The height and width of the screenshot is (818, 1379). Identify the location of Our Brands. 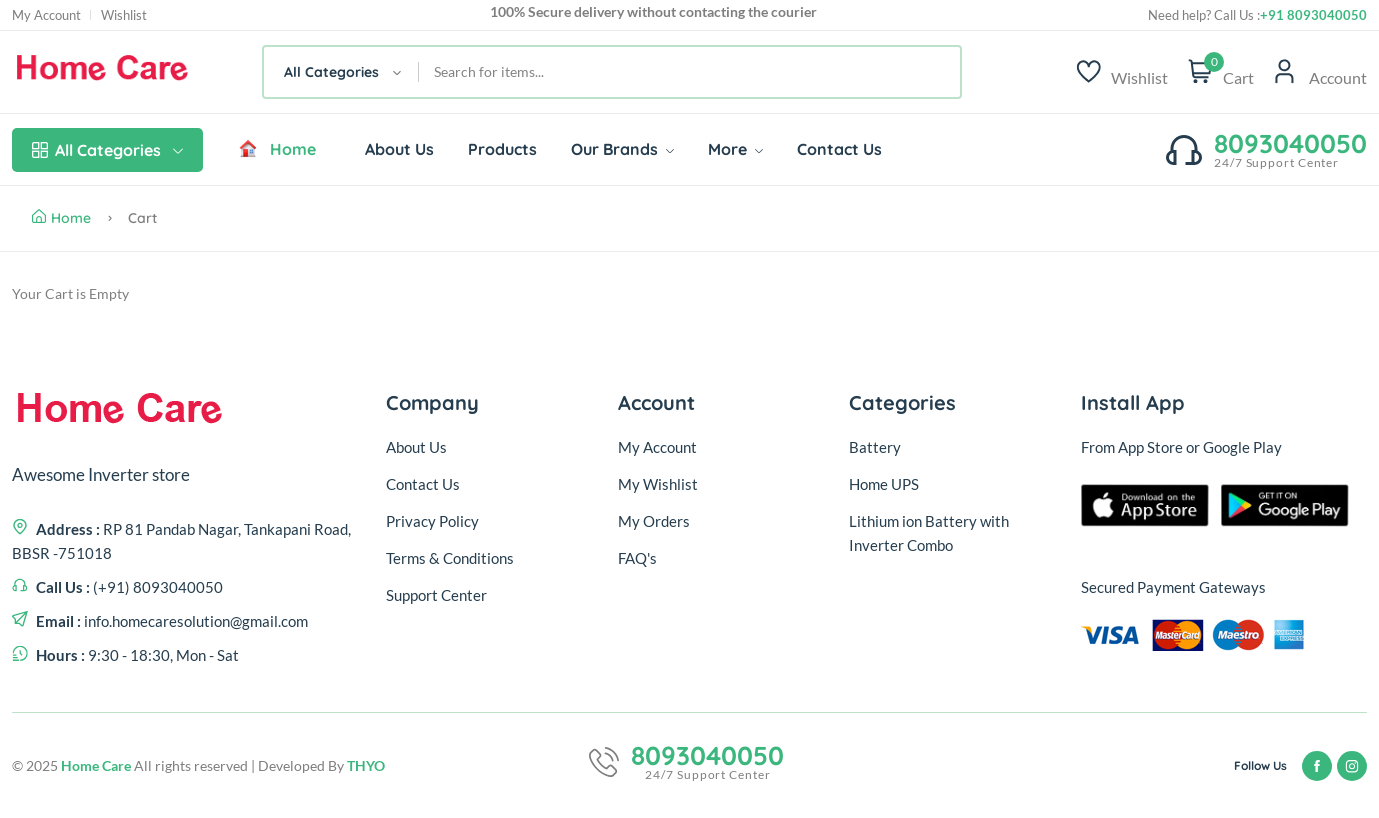
(622, 149).